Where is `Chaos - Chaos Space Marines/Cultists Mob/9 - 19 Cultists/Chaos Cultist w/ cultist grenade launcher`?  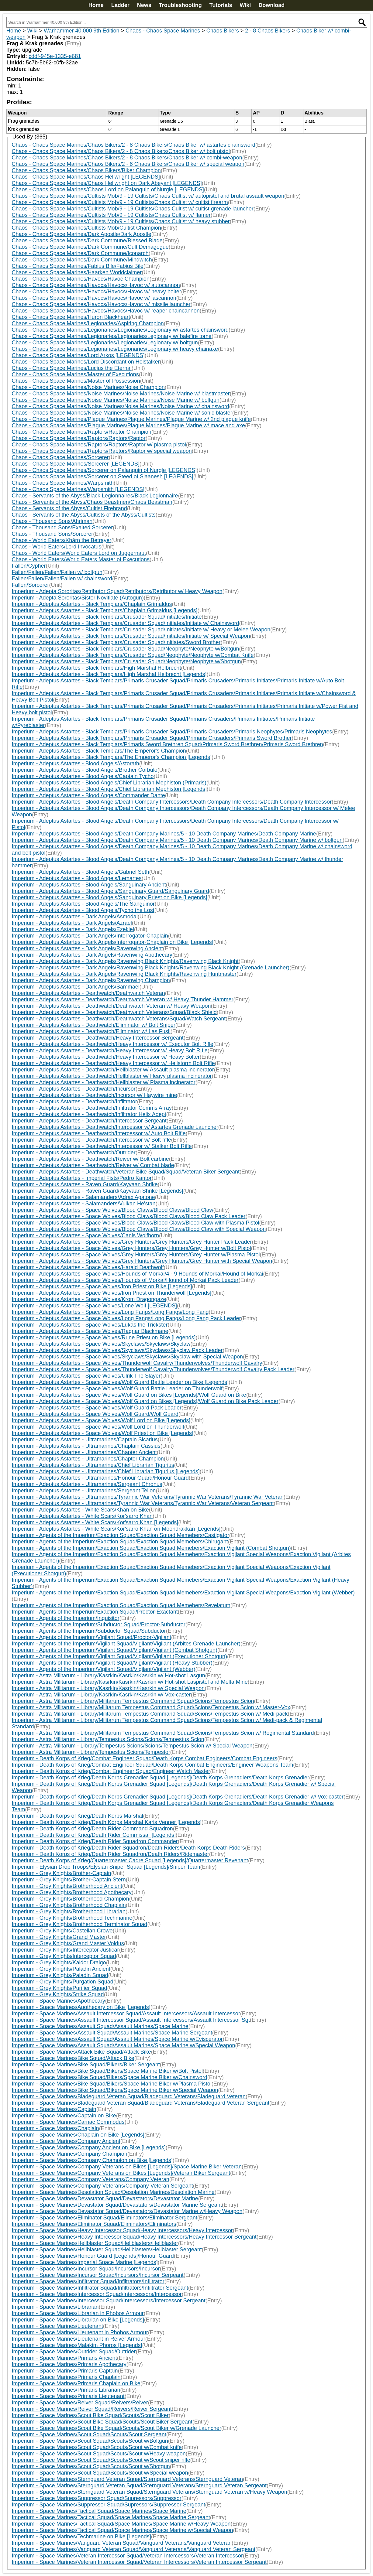
Chaos - Chaos Space Marines/Cultists Mob/9 - 19 Cultists/Chaos Cultist w/ cultist grenade launcher is located at coordinates (133, 209).